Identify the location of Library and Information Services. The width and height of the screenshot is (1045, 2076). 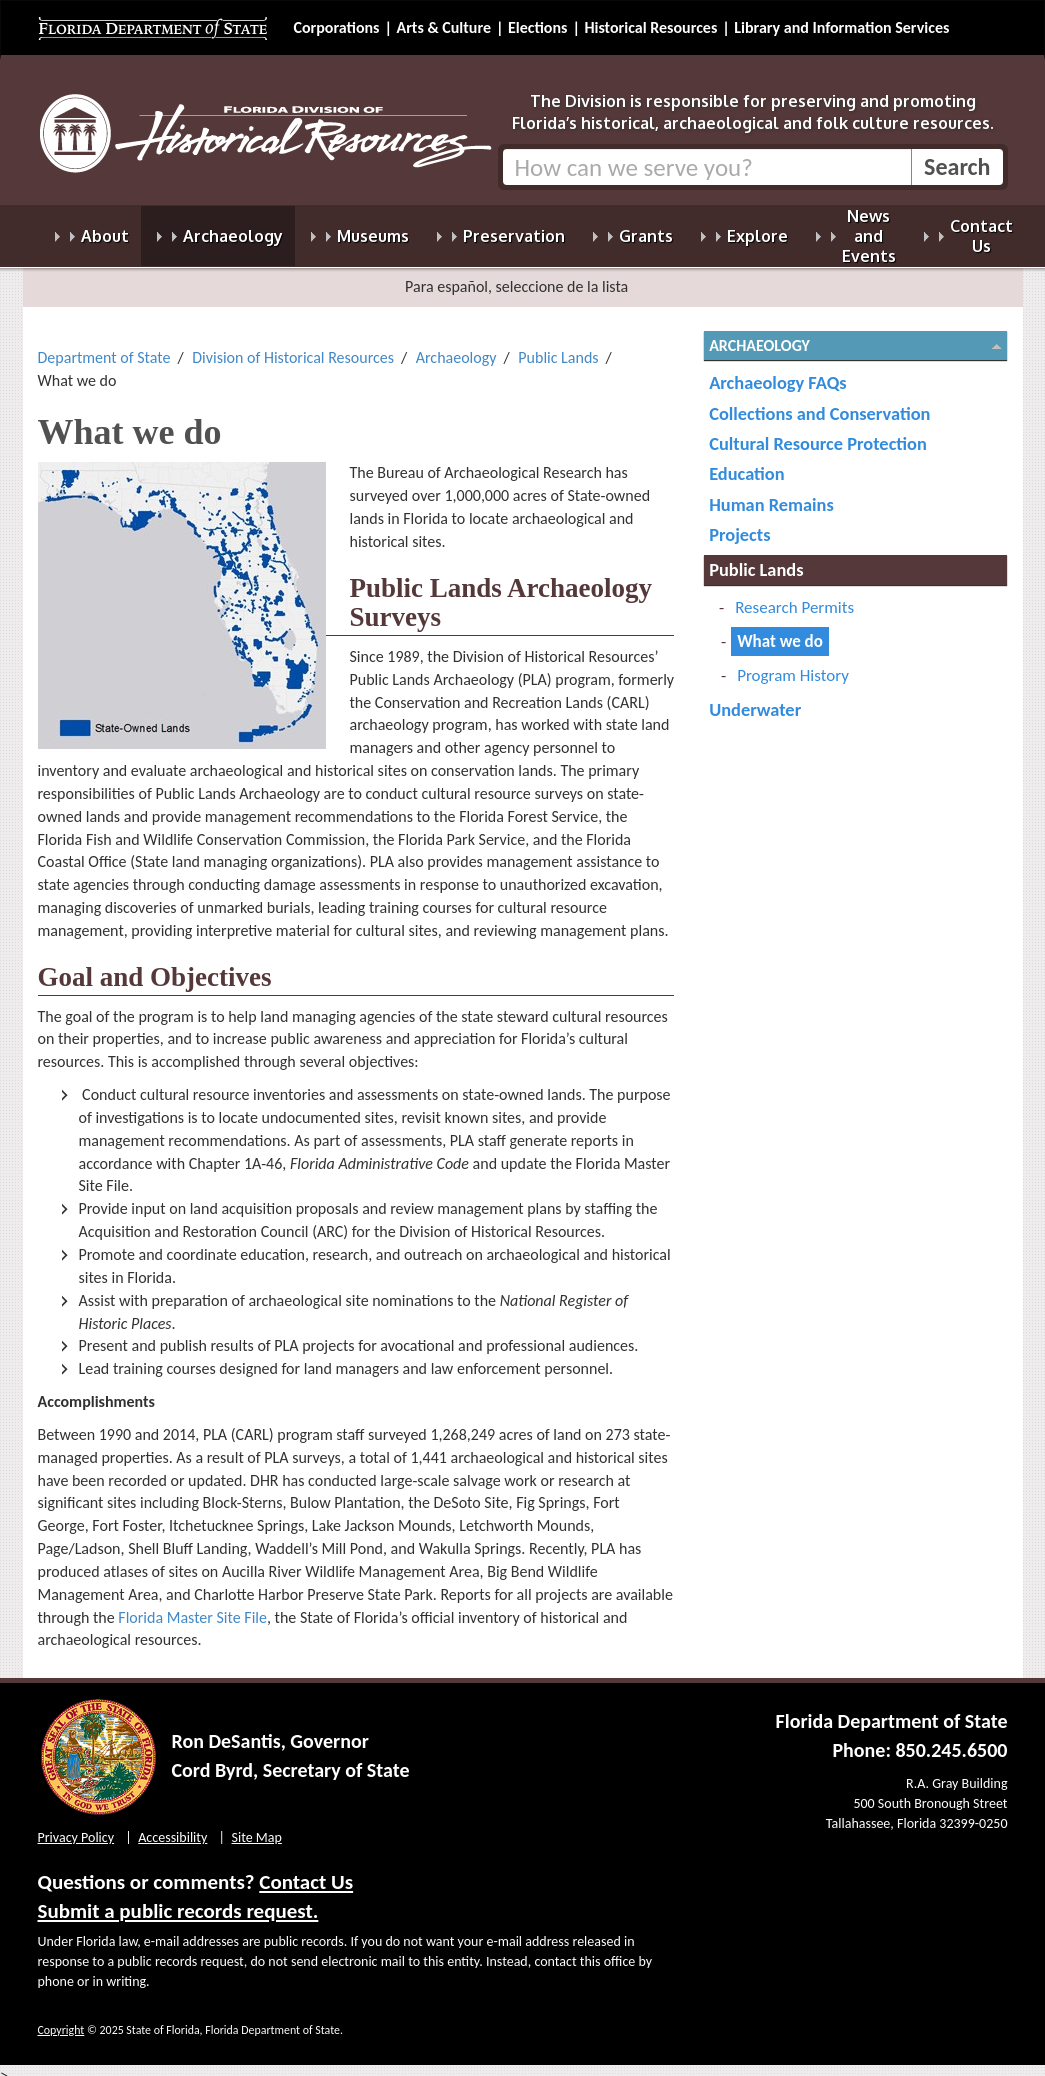
(841, 27).